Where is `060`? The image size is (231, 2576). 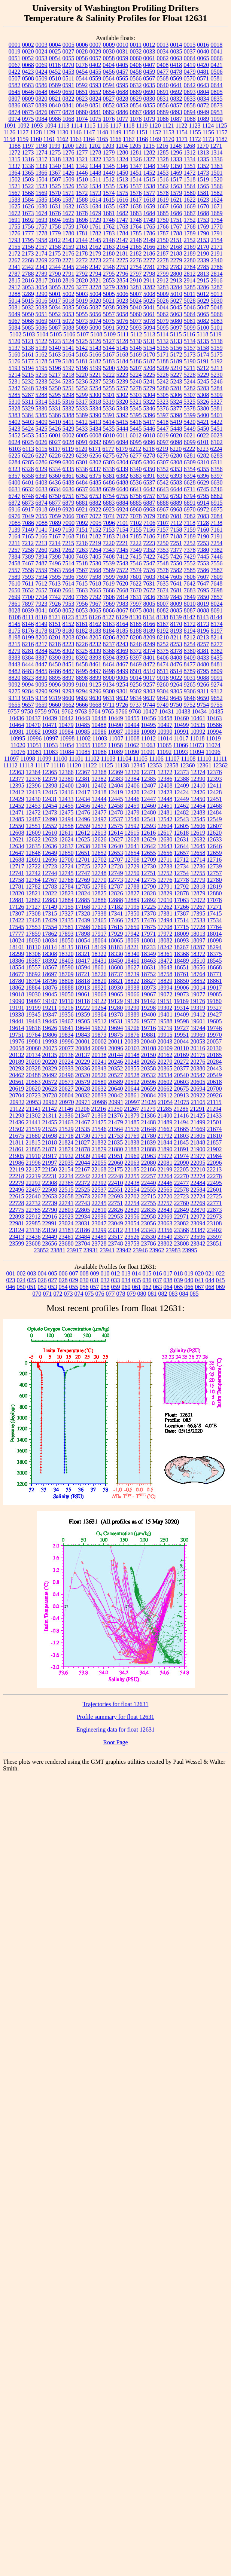 060 is located at coordinates (126, 1287).